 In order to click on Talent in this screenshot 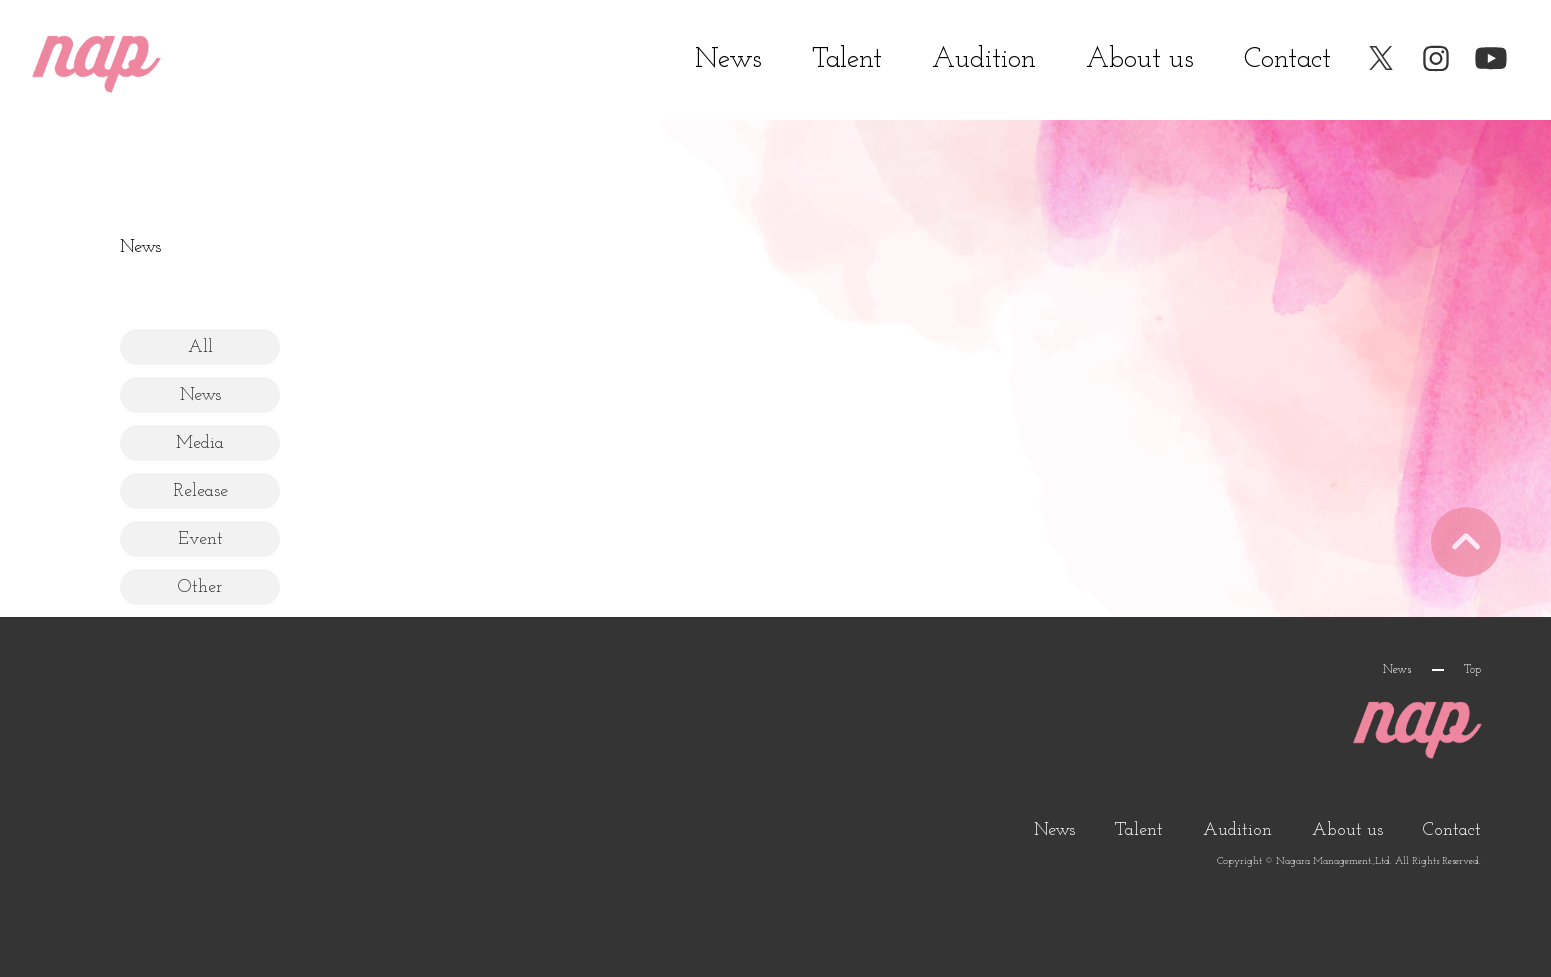, I will do `click(847, 60)`.